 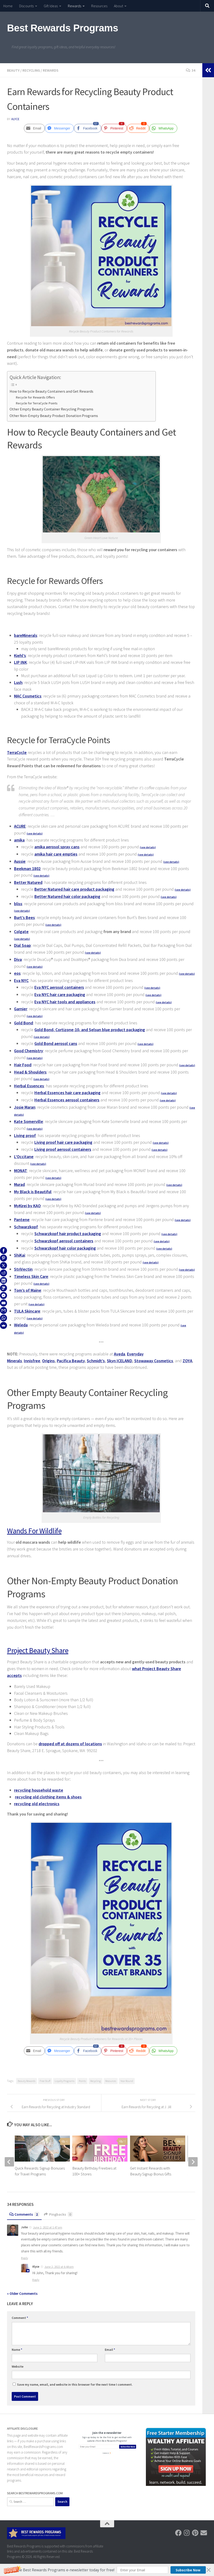 I want to click on June 2, 2022 at 6:44 pm, so click(x=59, y=2267).